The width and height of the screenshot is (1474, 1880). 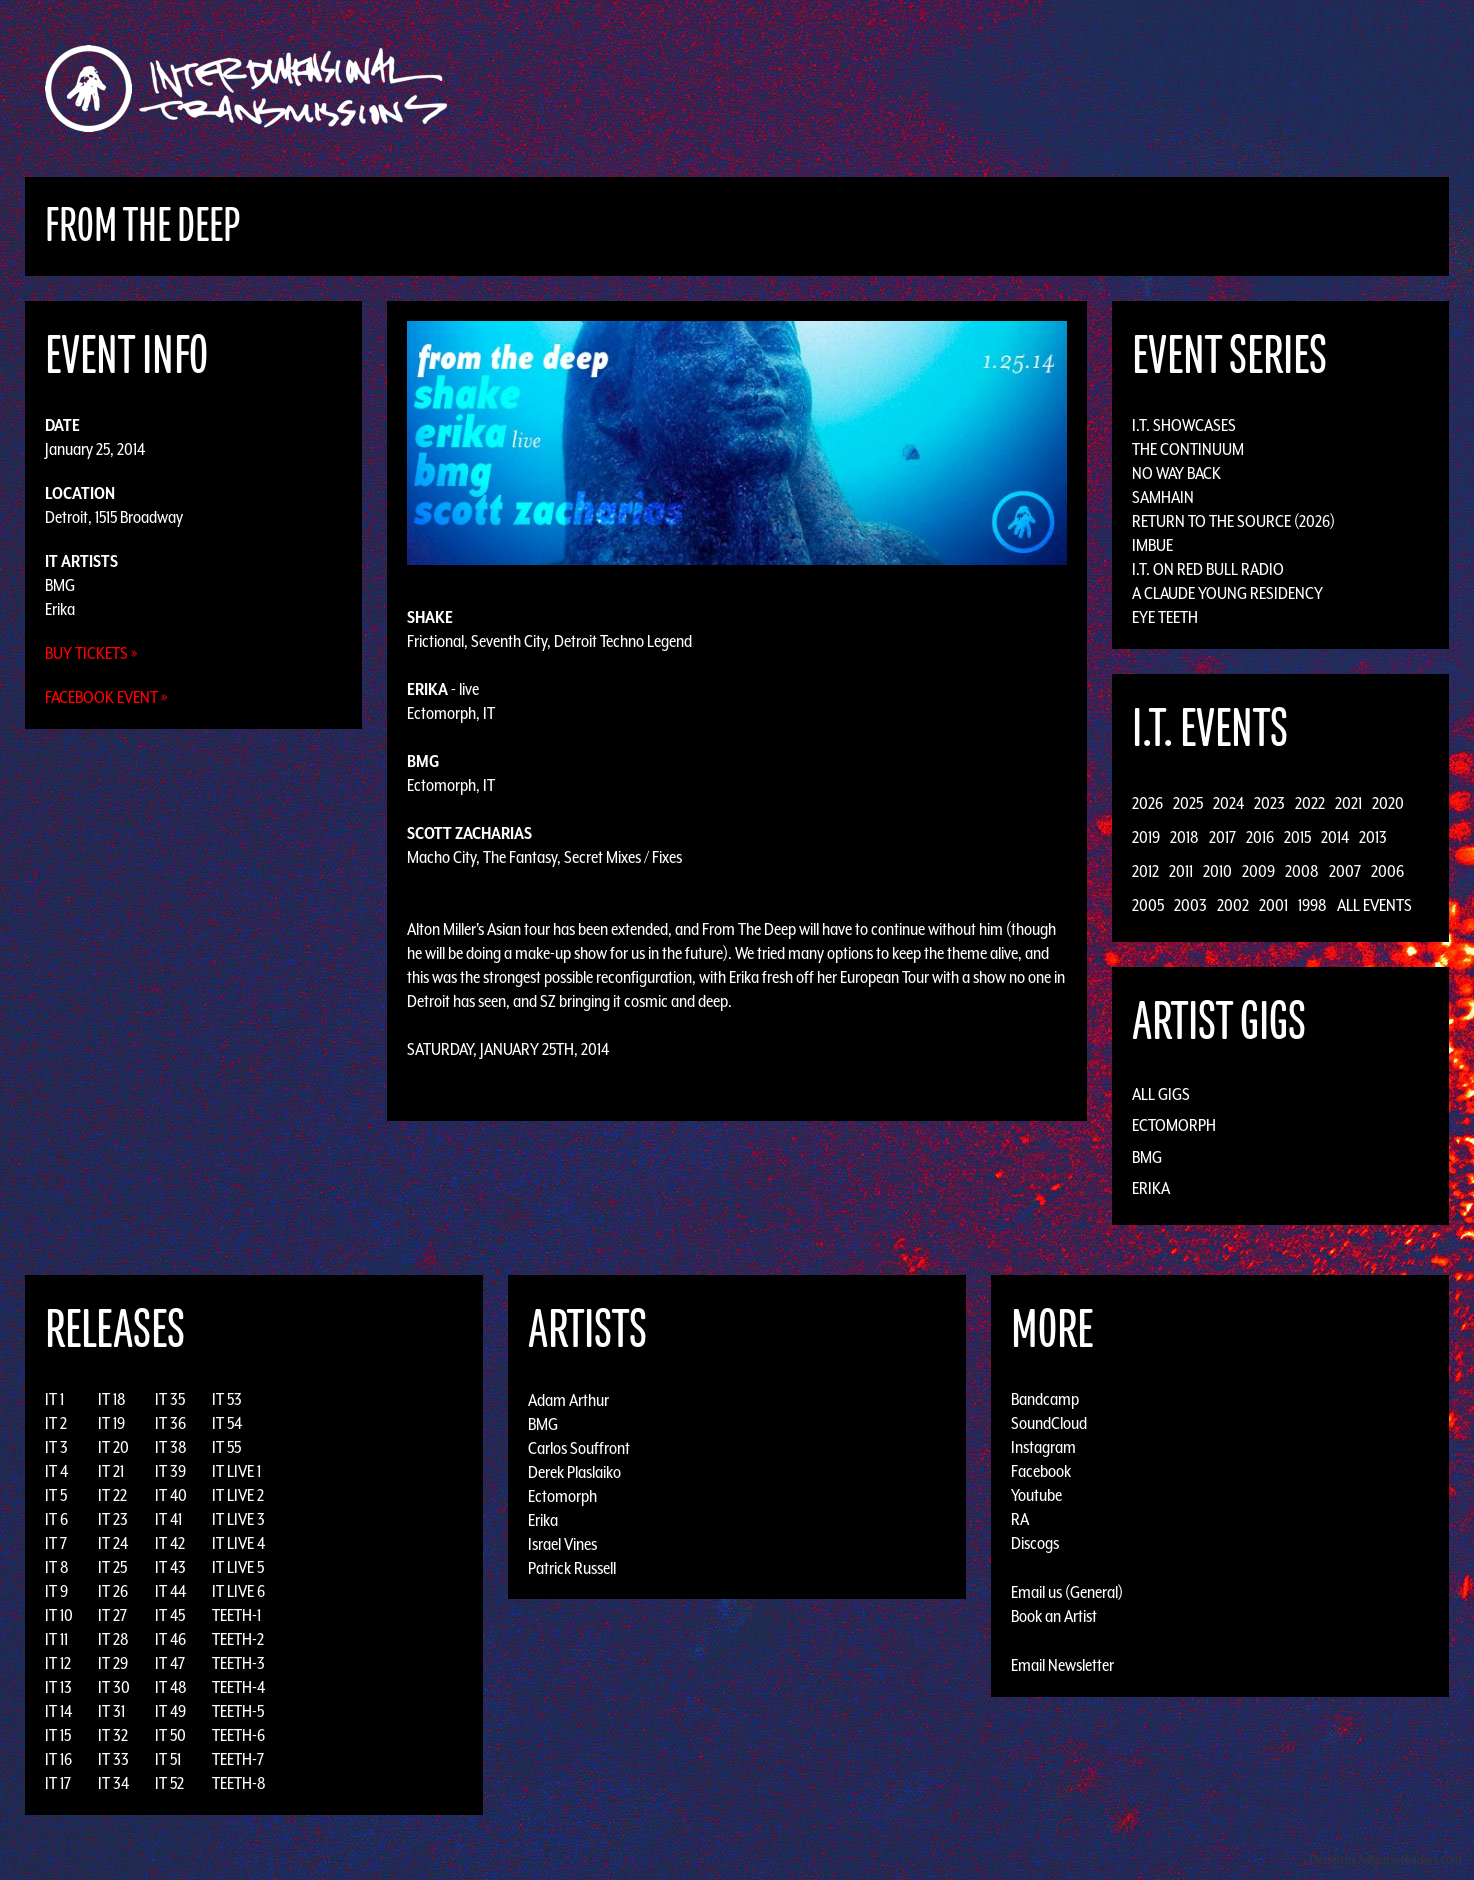 I want to click on IT 28, so click(x=113, y=1639).